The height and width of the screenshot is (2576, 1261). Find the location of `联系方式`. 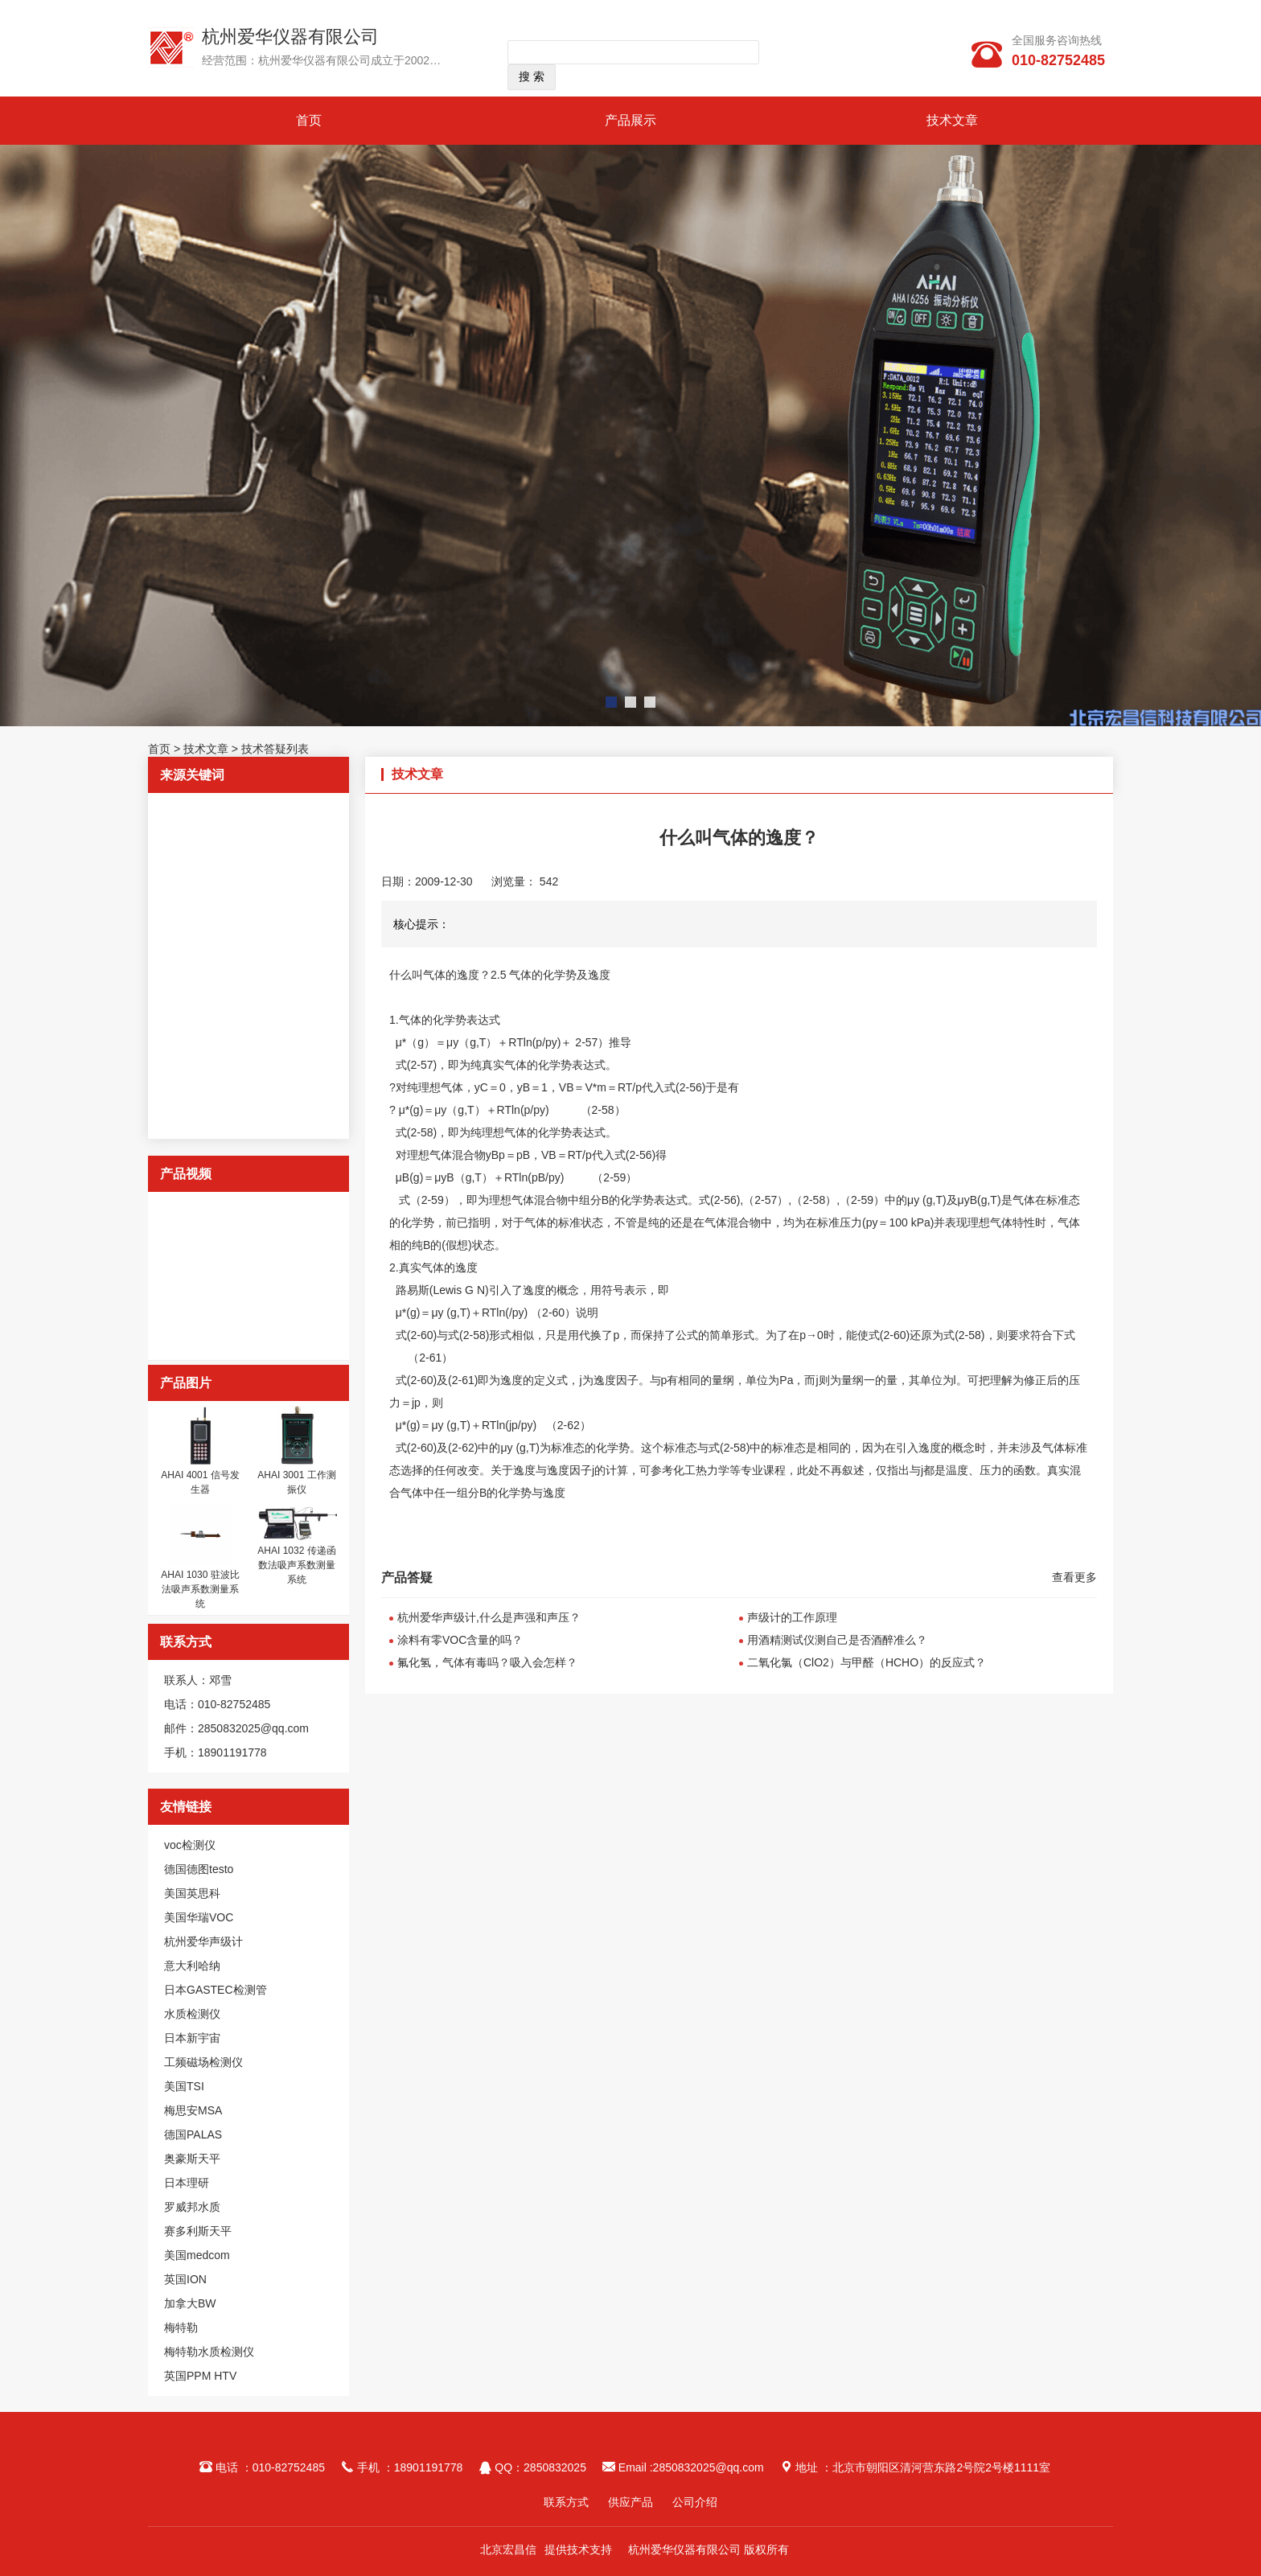

联系方式 is located at coordinates (566, 2502).